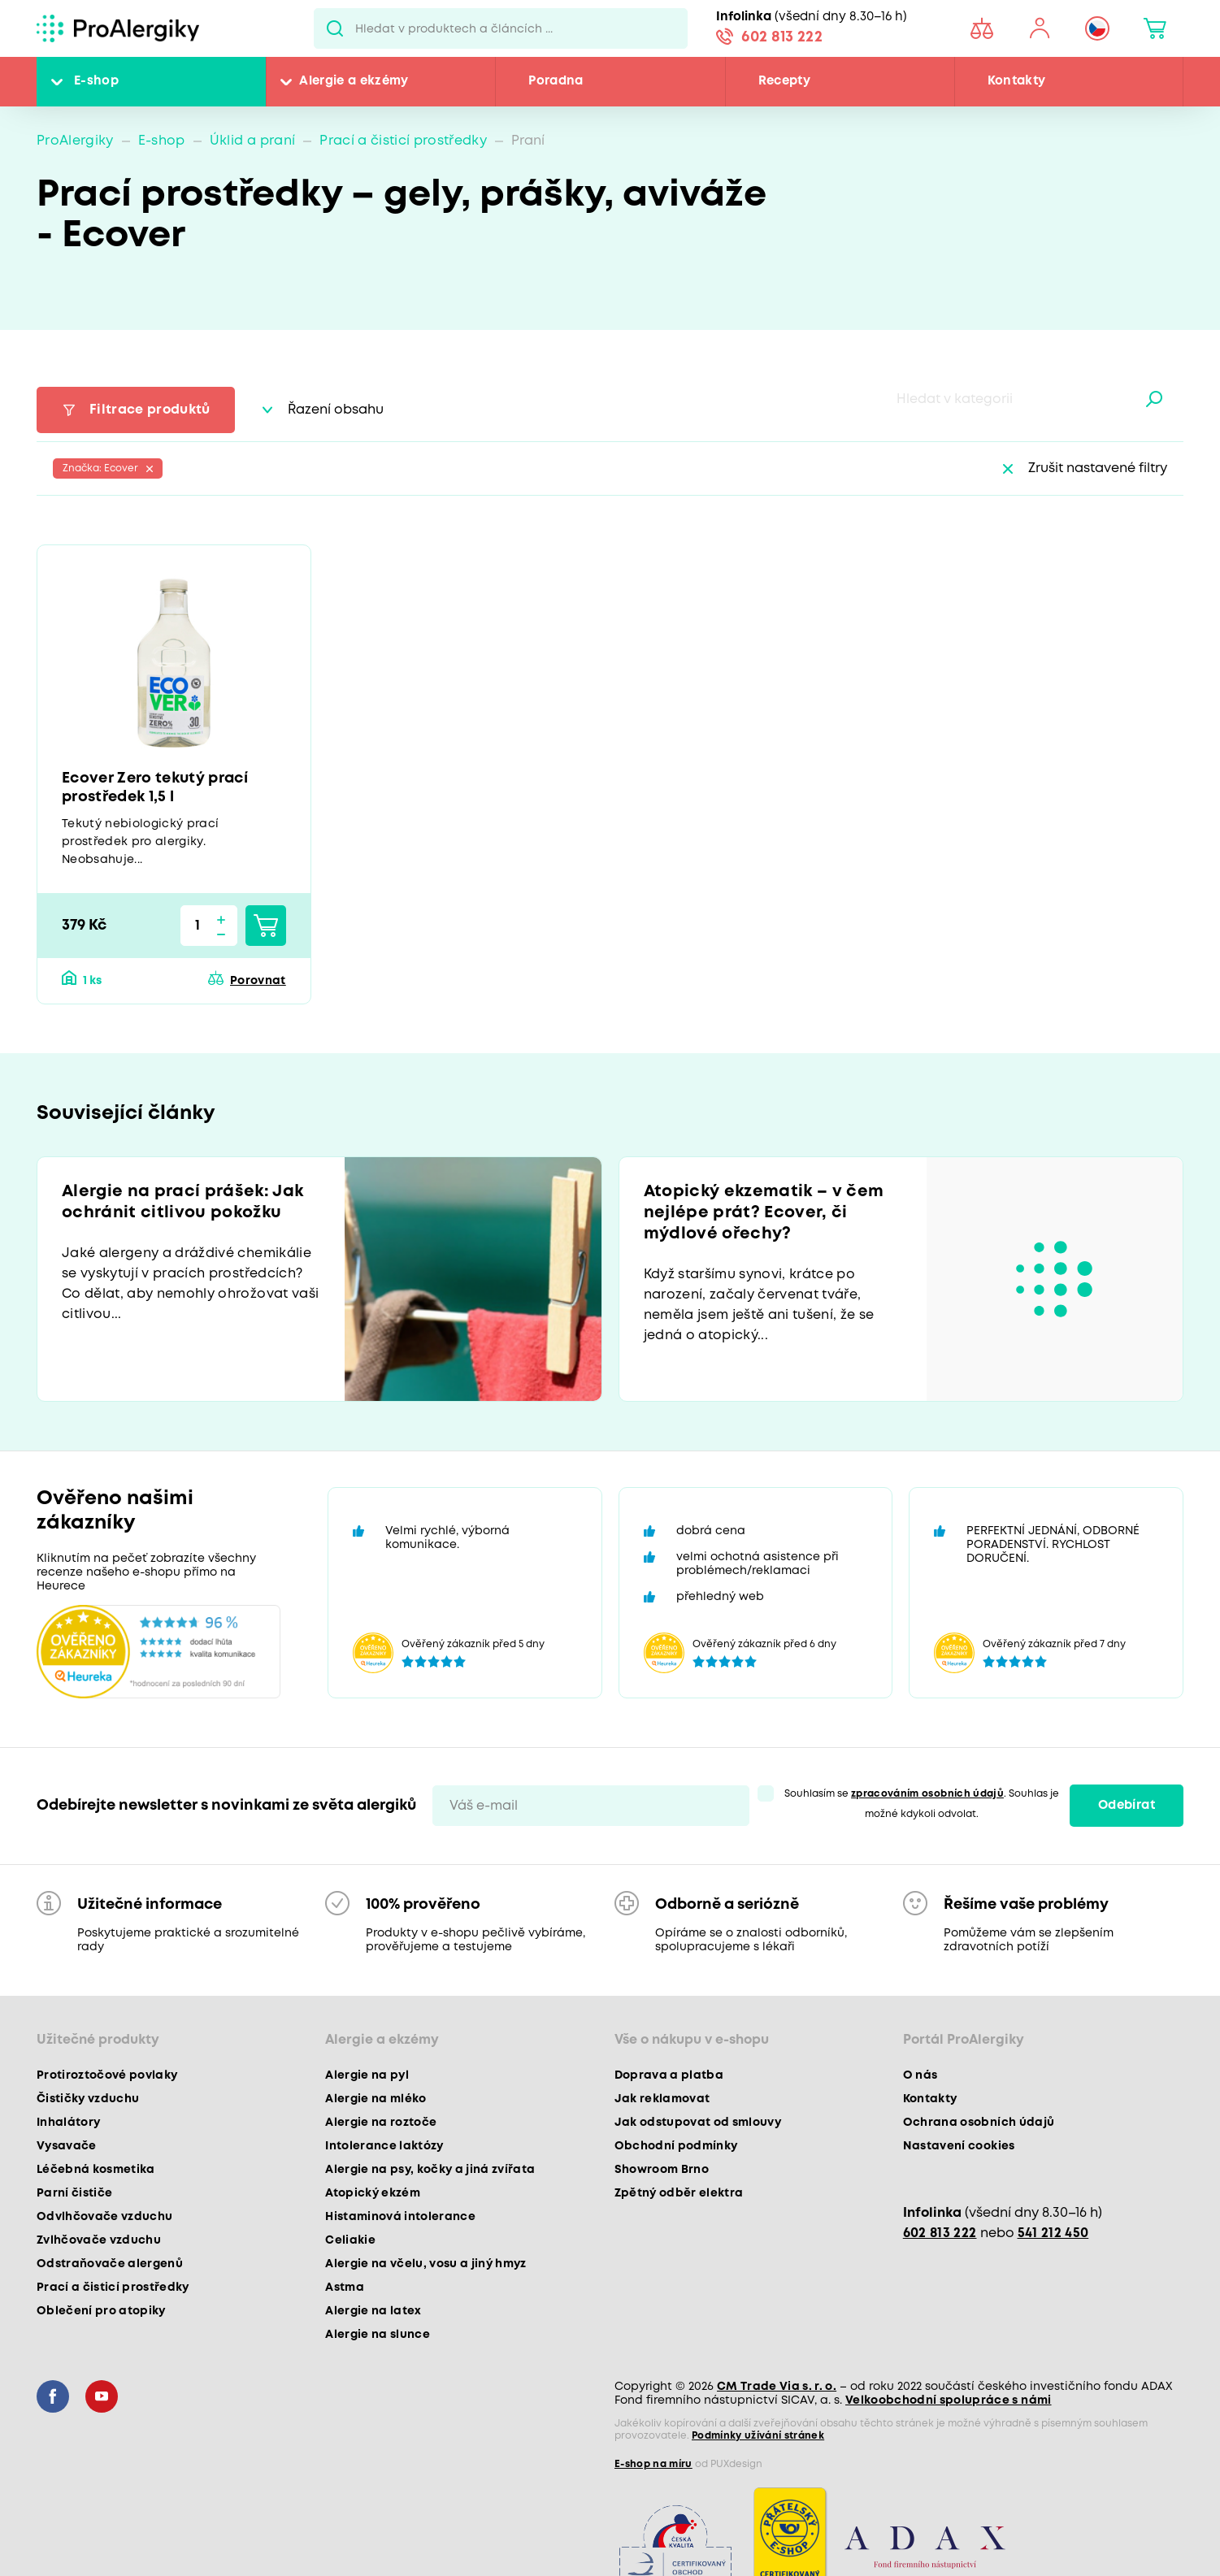 The height and width of the screenshot is (2576, 1220). Describe the element at coordinates (74, 2193) in the screenshot. I see `Parní čističe` at that location.